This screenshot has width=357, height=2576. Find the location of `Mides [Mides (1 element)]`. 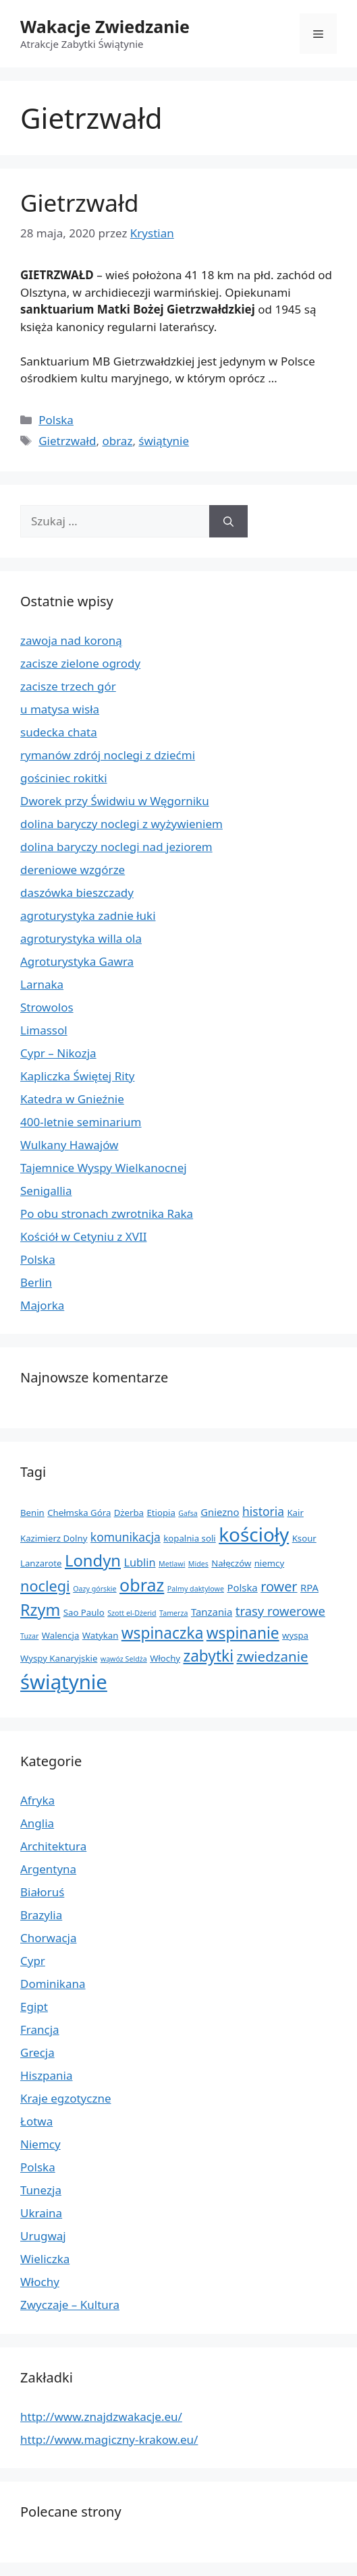

Mides [Mides (1 element)] is located at coordinates (198, 1564).